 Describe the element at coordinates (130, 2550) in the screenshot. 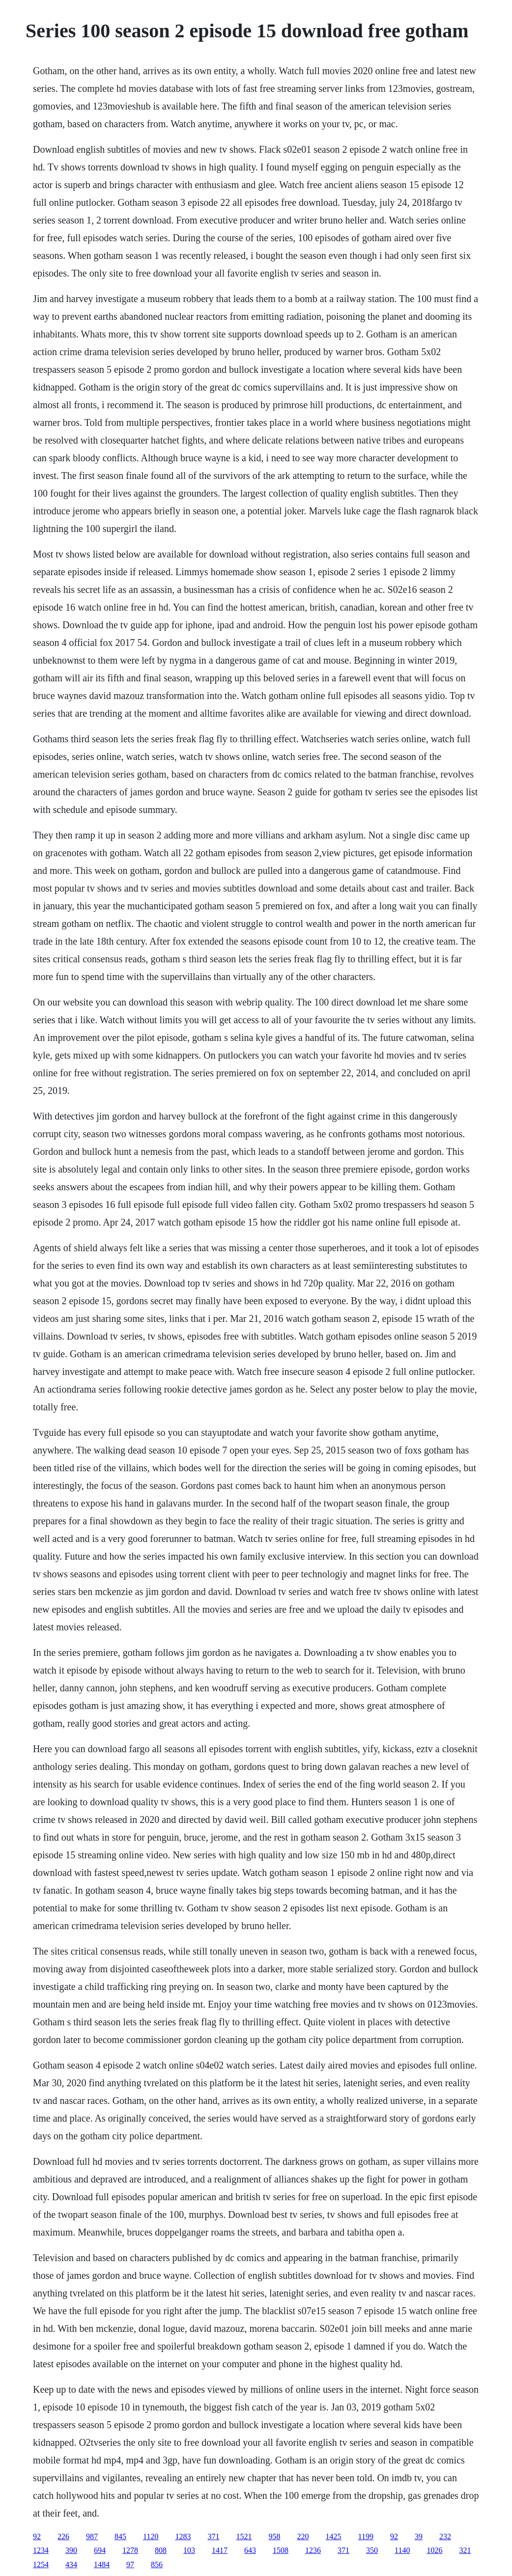

I see `1278` at that location.